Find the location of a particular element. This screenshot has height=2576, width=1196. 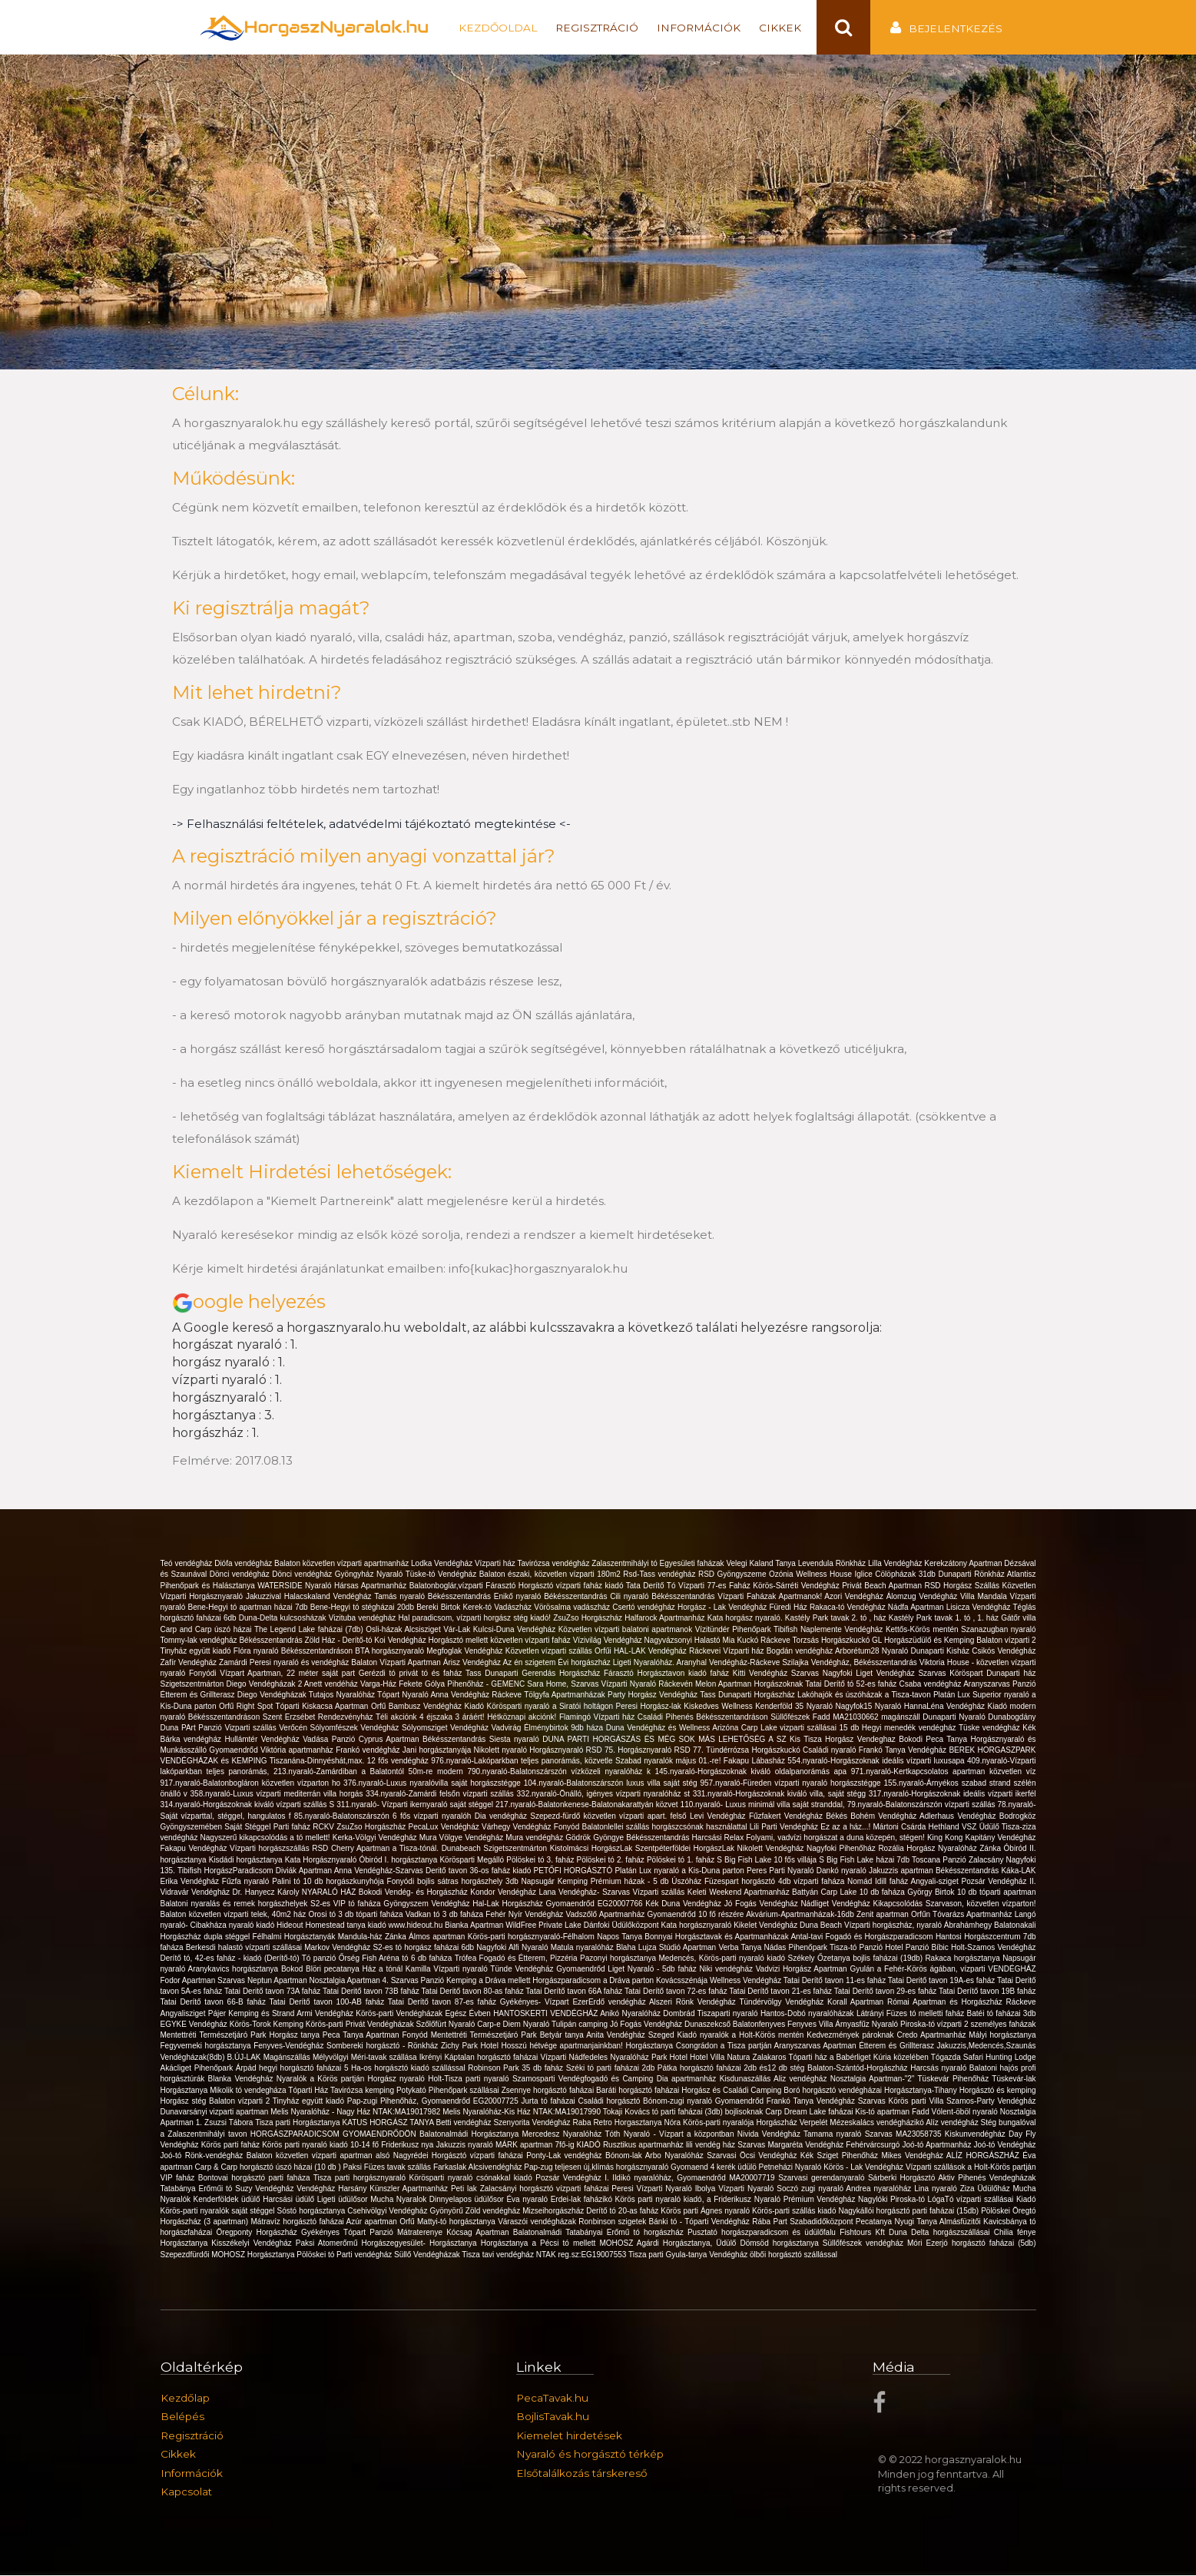

Süllő Vendégházak is located at coordinates (428, 2255).